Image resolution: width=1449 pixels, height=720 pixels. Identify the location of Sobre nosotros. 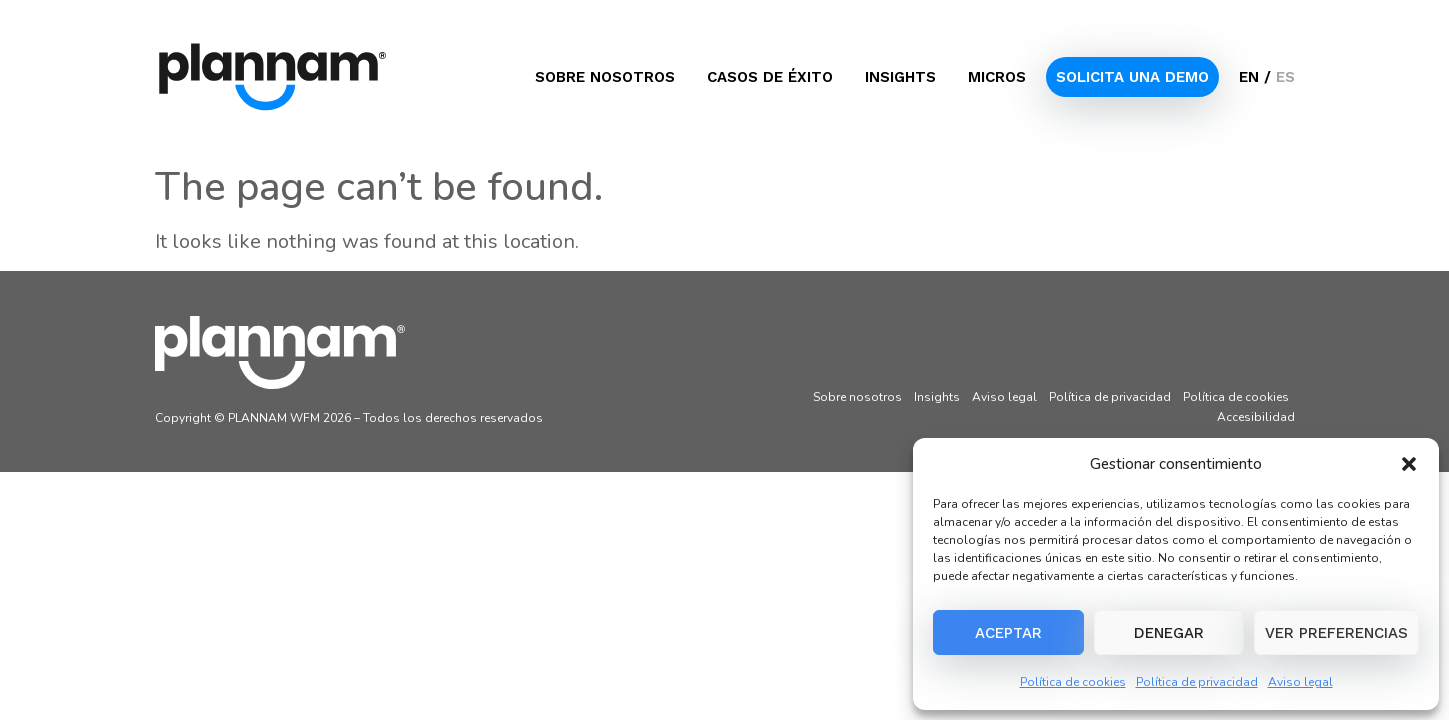
(605, 77).